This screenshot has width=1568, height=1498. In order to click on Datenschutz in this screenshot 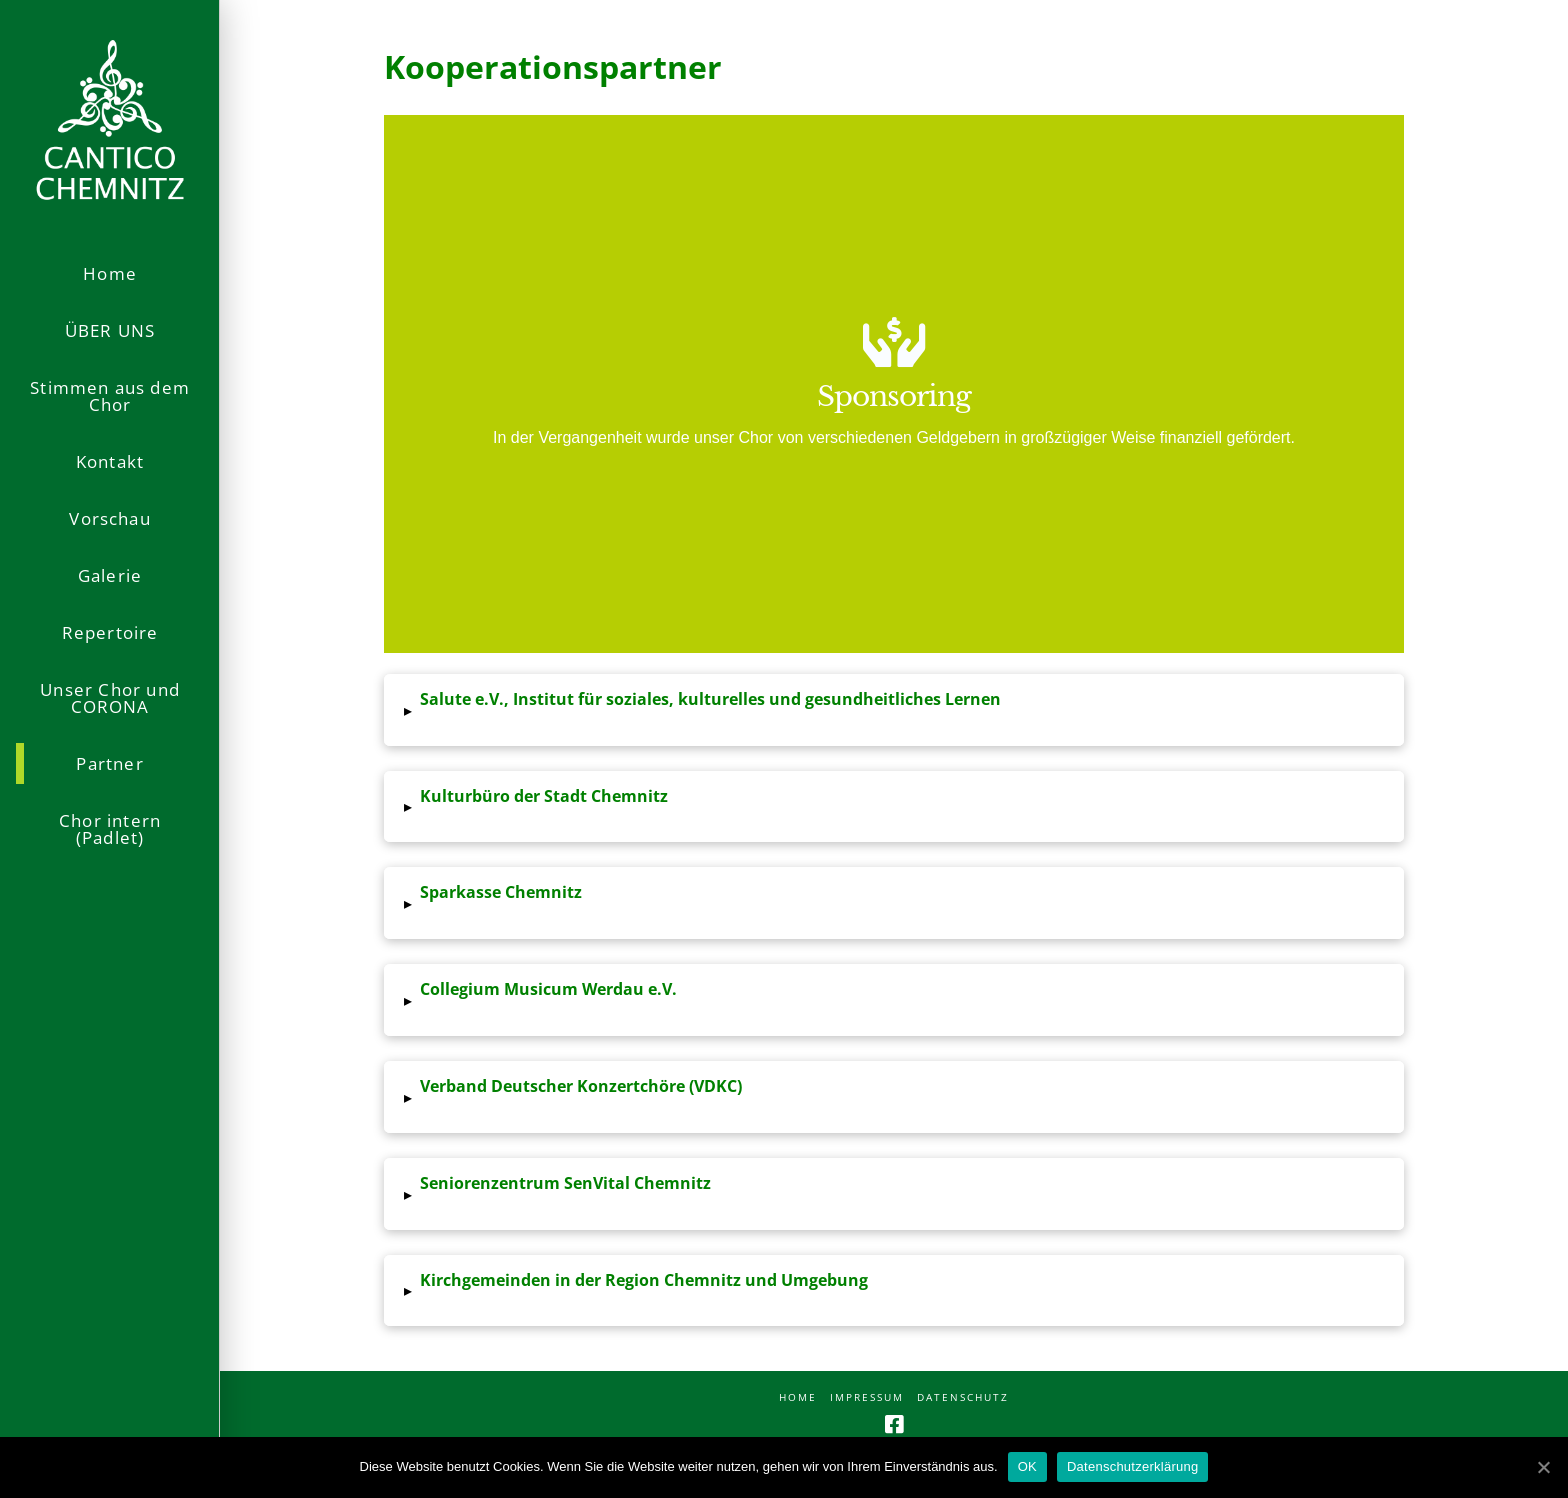, I will do `click(963, 1397)`.